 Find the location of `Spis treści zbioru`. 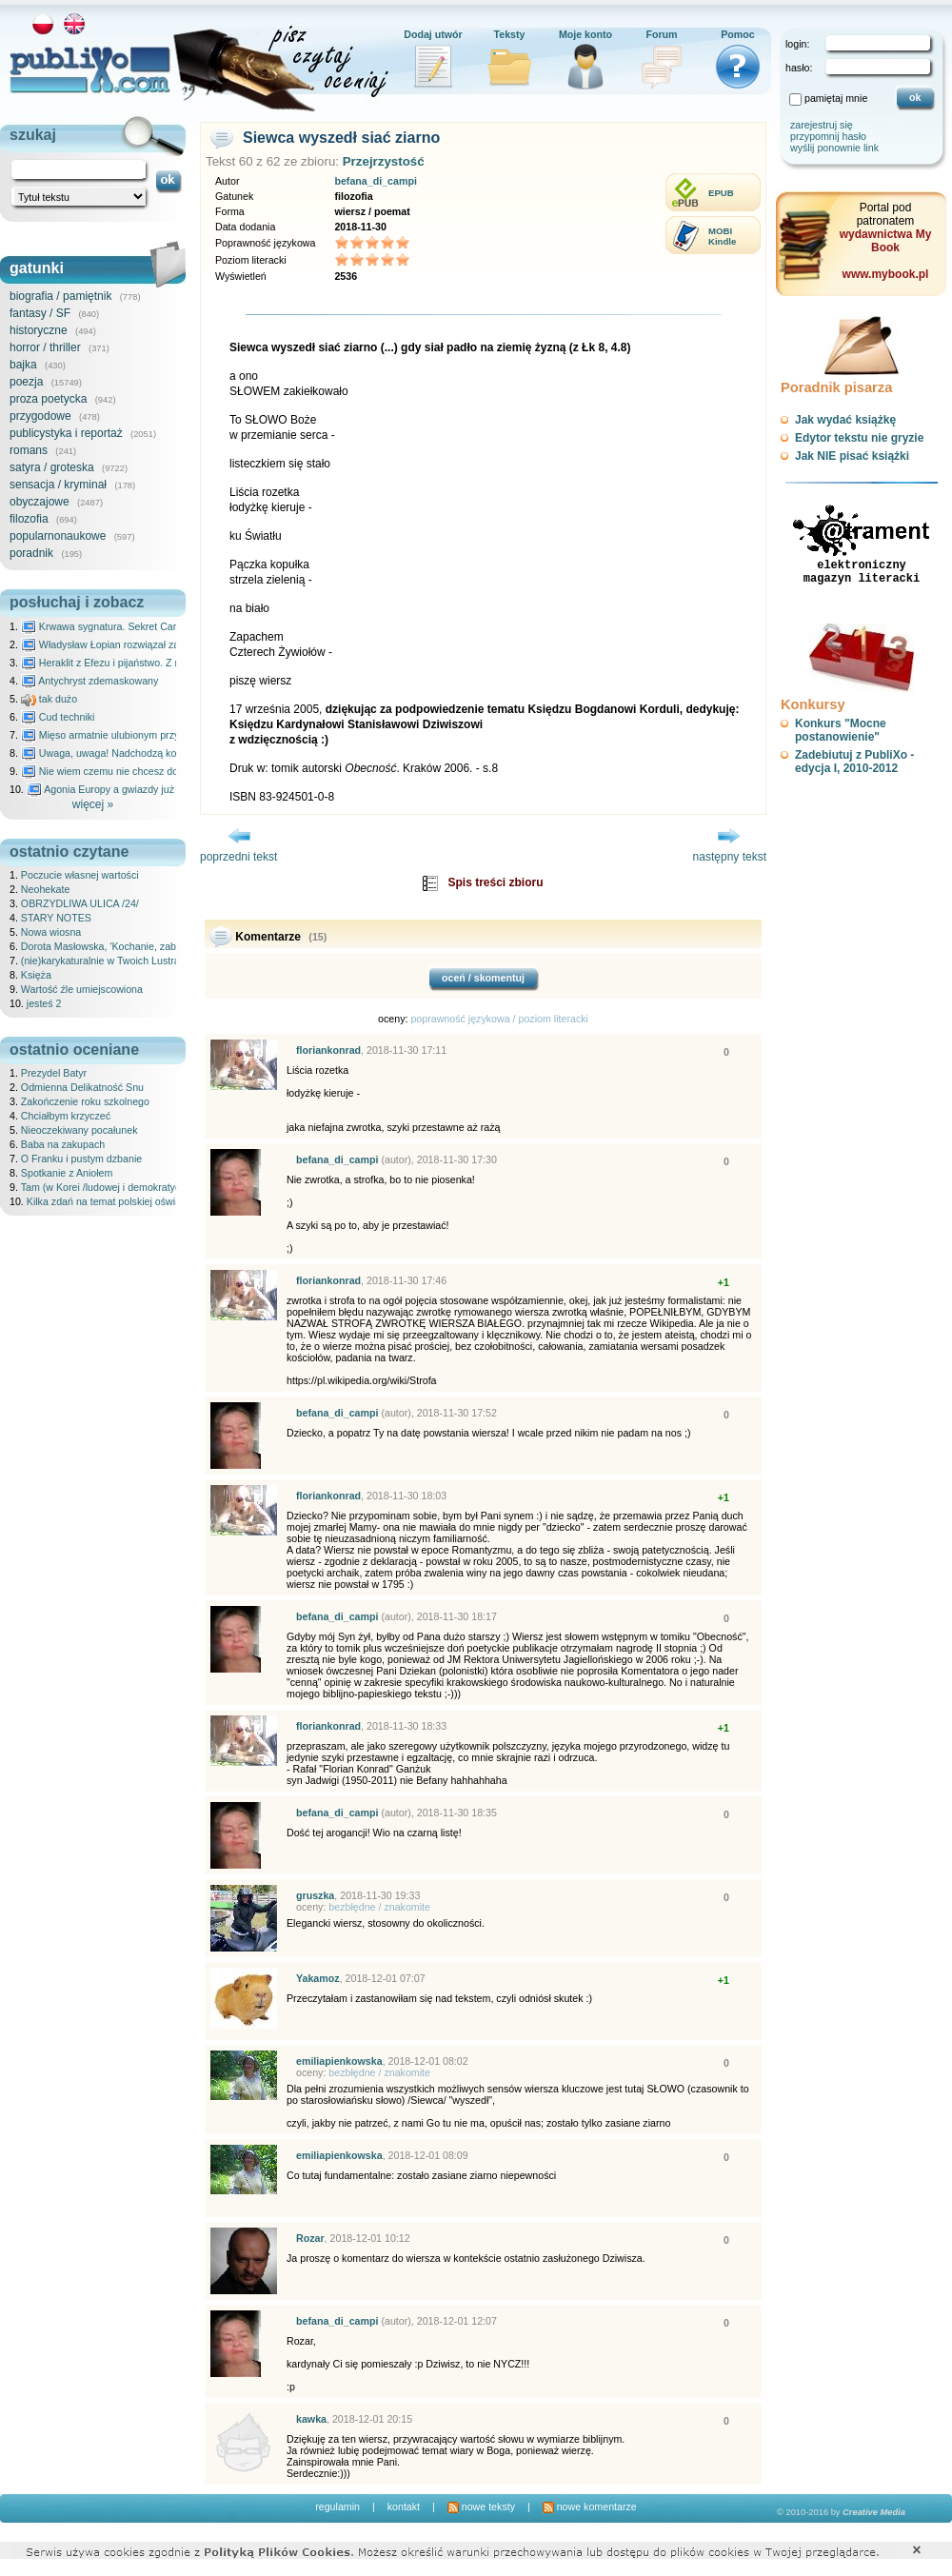

Spis treści zbioru is located at coordinates (495, 882).